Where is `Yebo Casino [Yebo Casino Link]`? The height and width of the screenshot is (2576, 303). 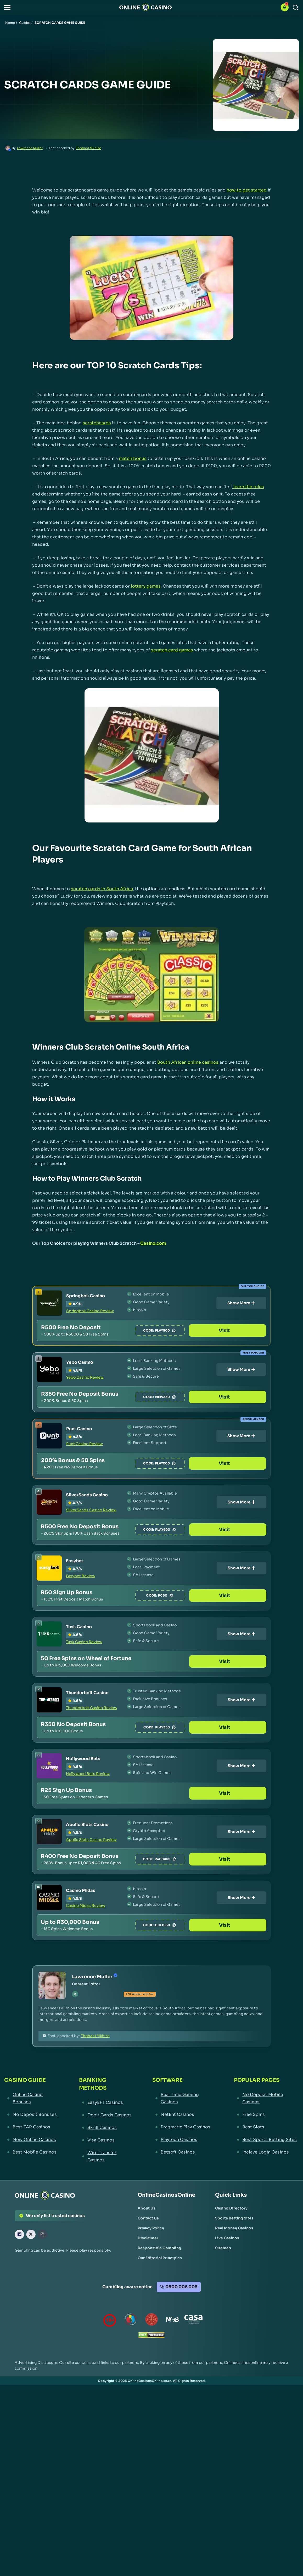
Yebo Casino [Yebo Casino Link] is located at coordinates (79, 1362).